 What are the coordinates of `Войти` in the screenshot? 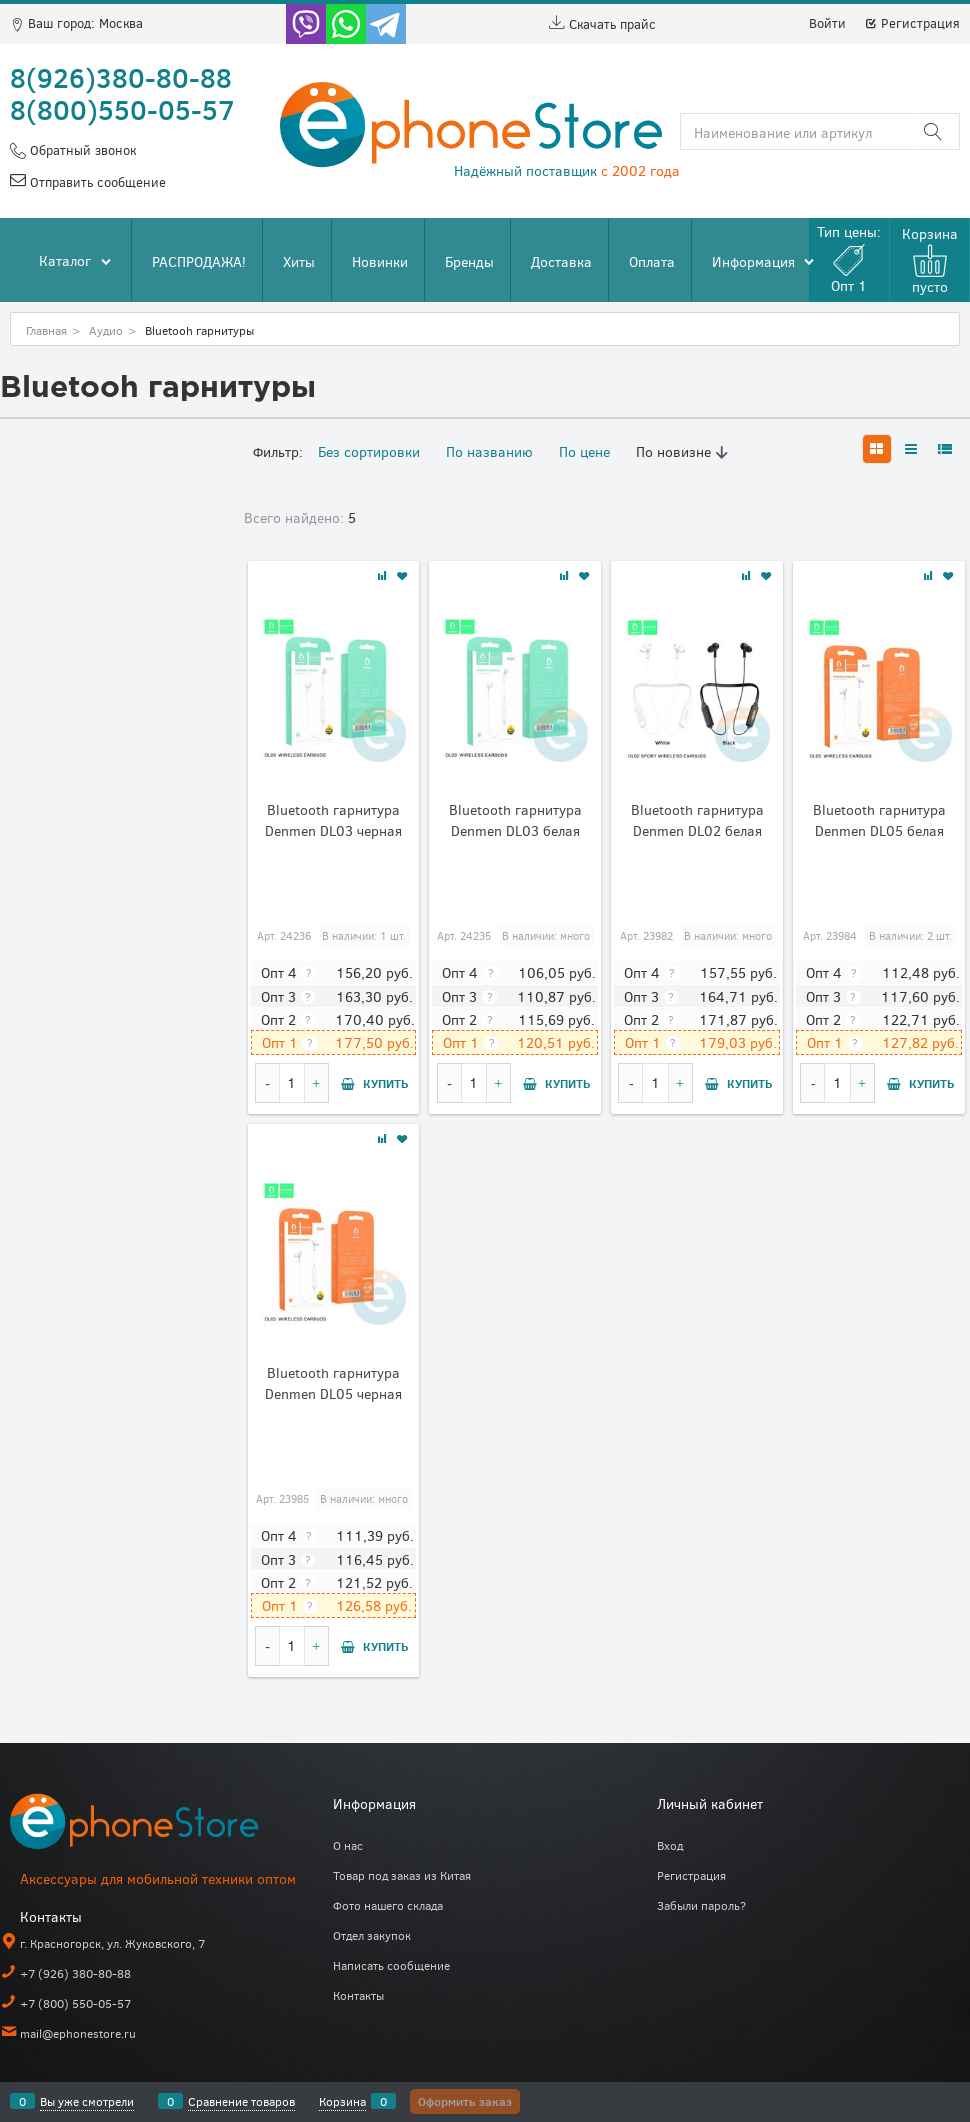 It's located at (827, 23).